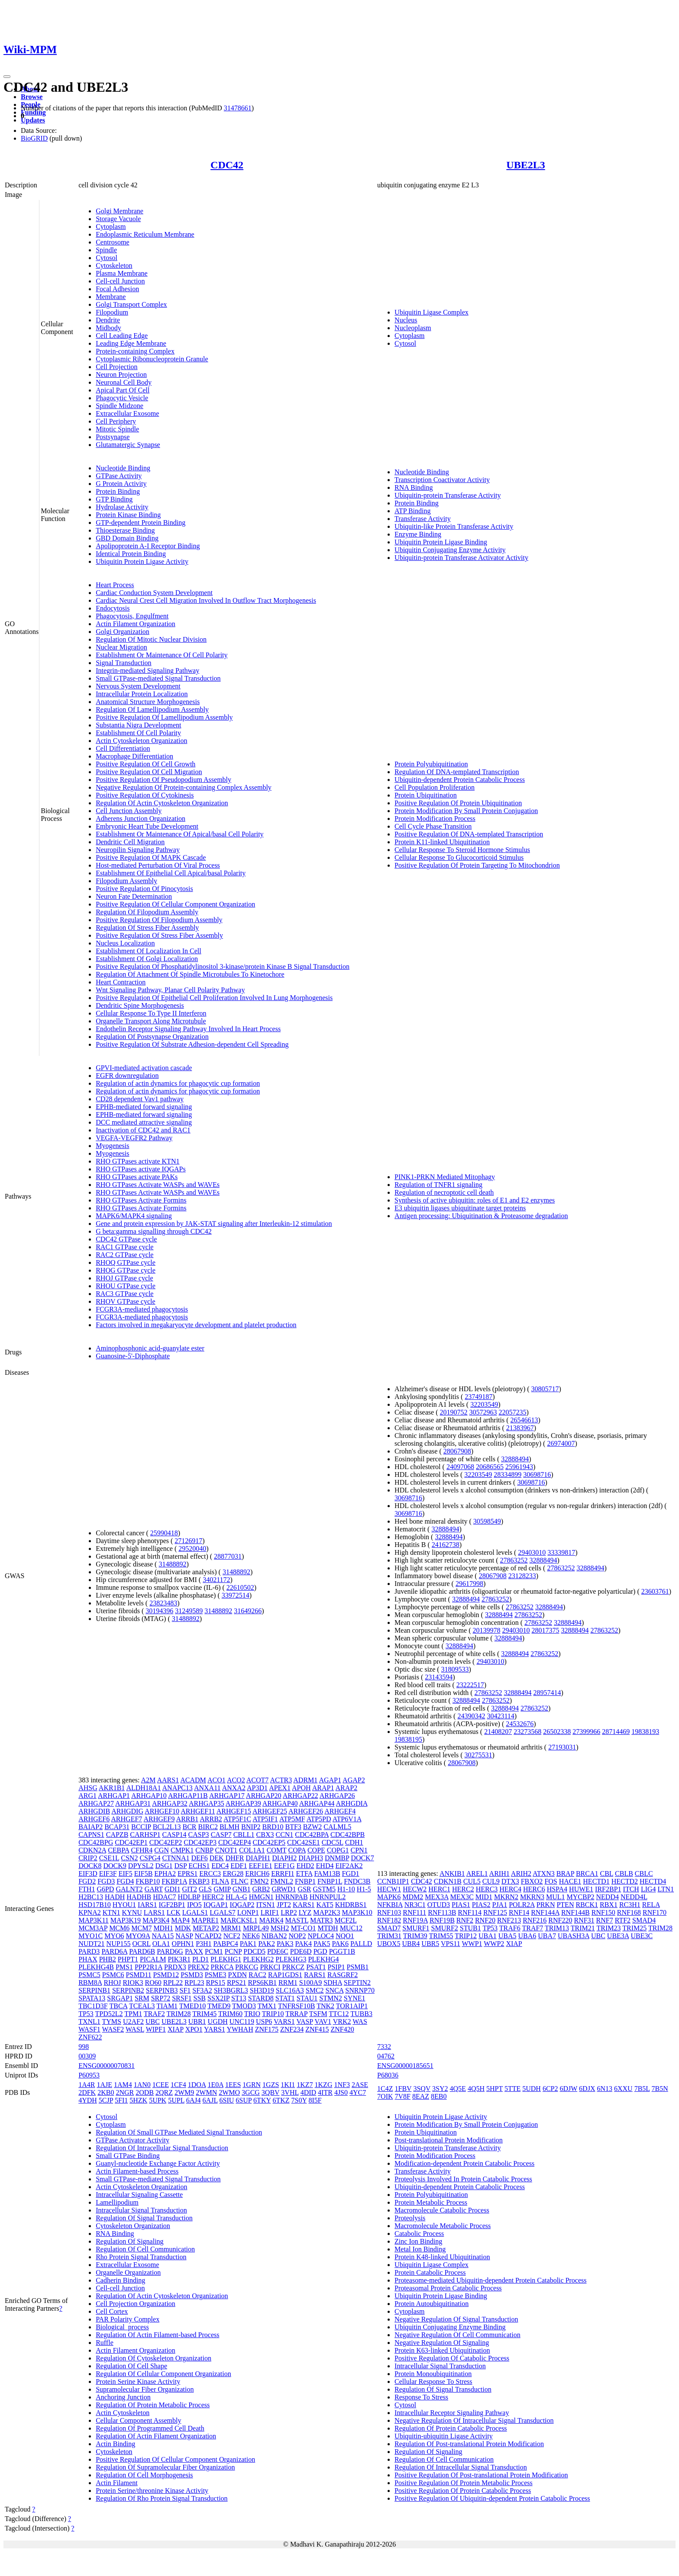 This screenshot has width=679, height=2576. Describe the element at coordinates (285, 1998) in the screenshot. I see `STAT1` at that location.